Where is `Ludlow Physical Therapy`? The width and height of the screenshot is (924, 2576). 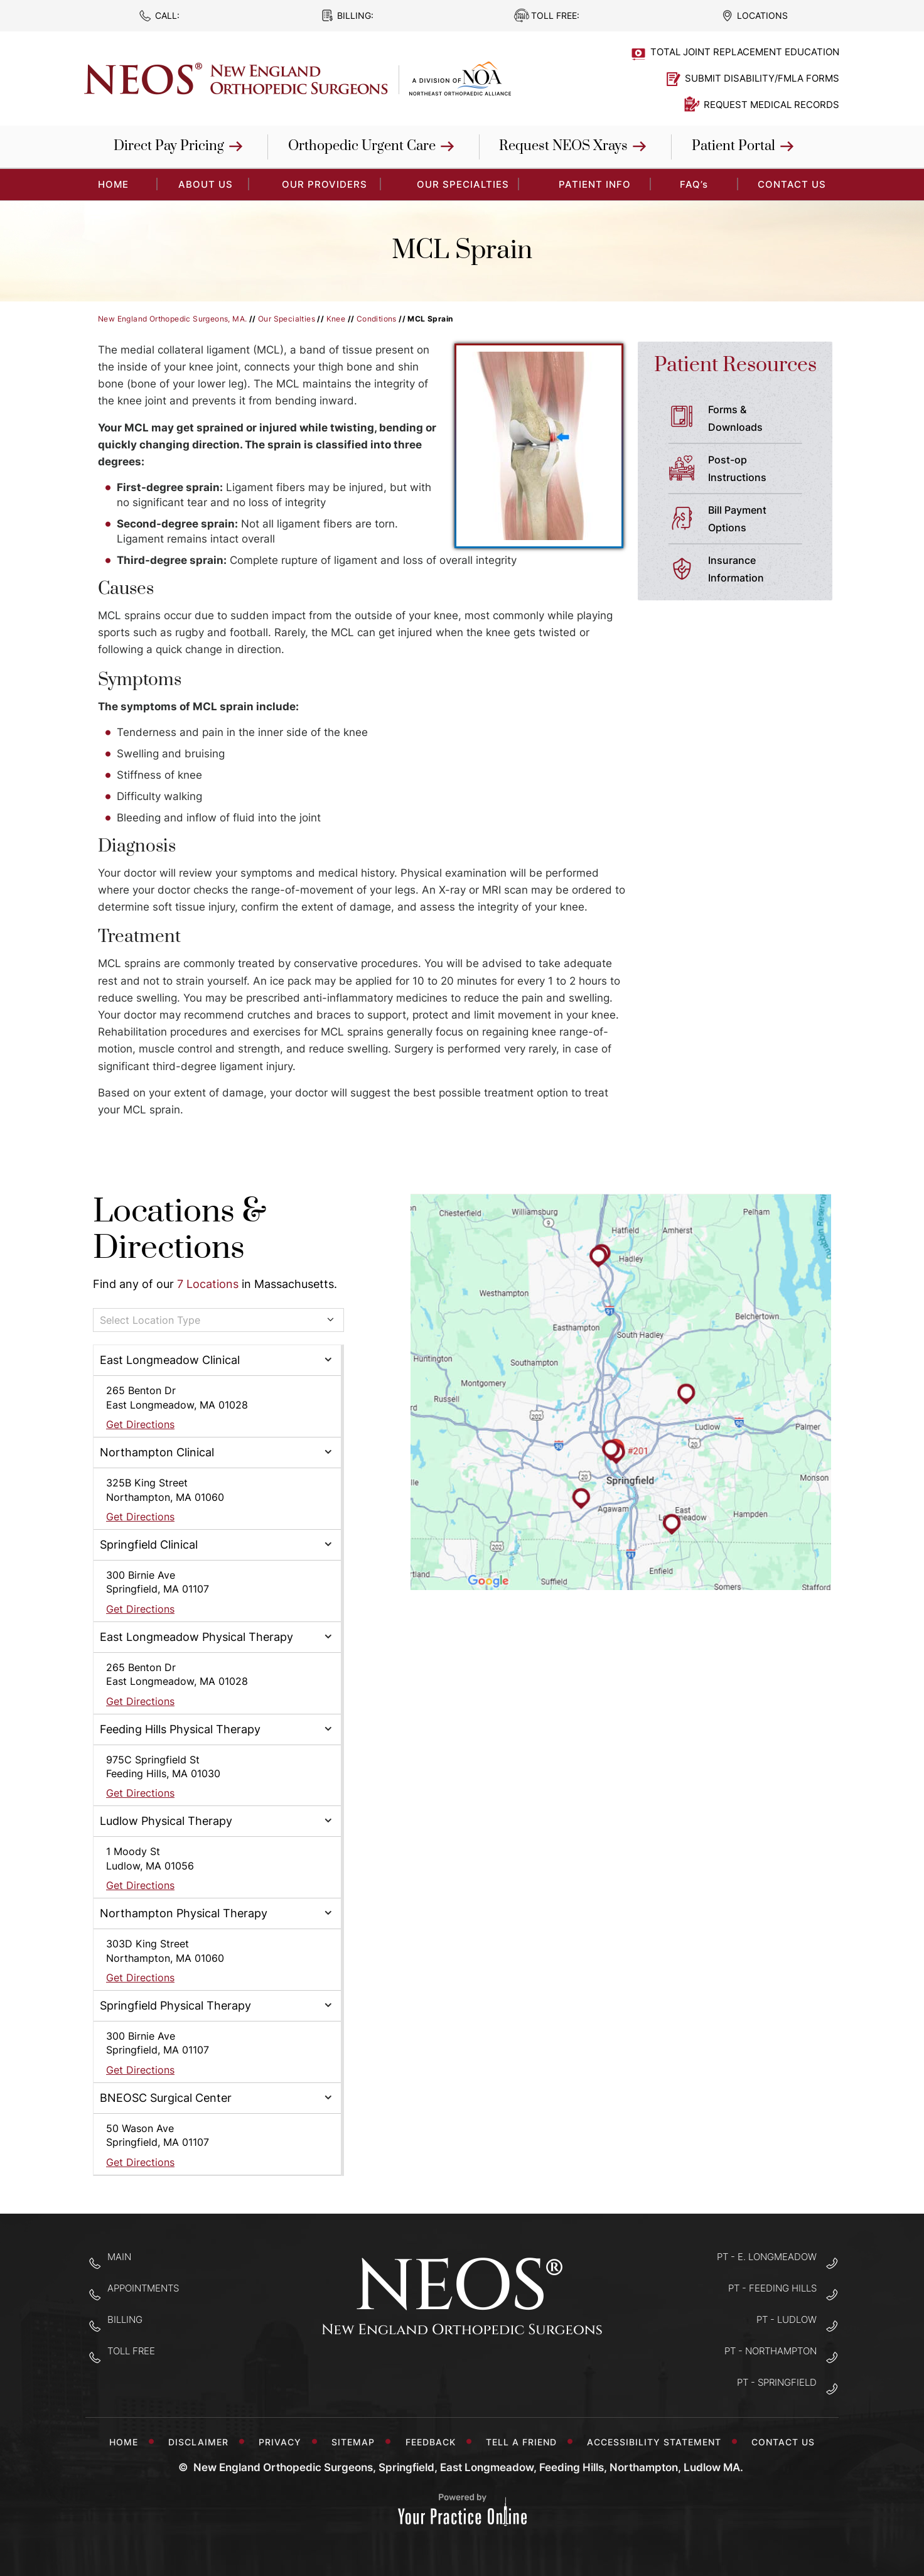
Ludlow Physical Therapy is located at coordinates (166, 1820).